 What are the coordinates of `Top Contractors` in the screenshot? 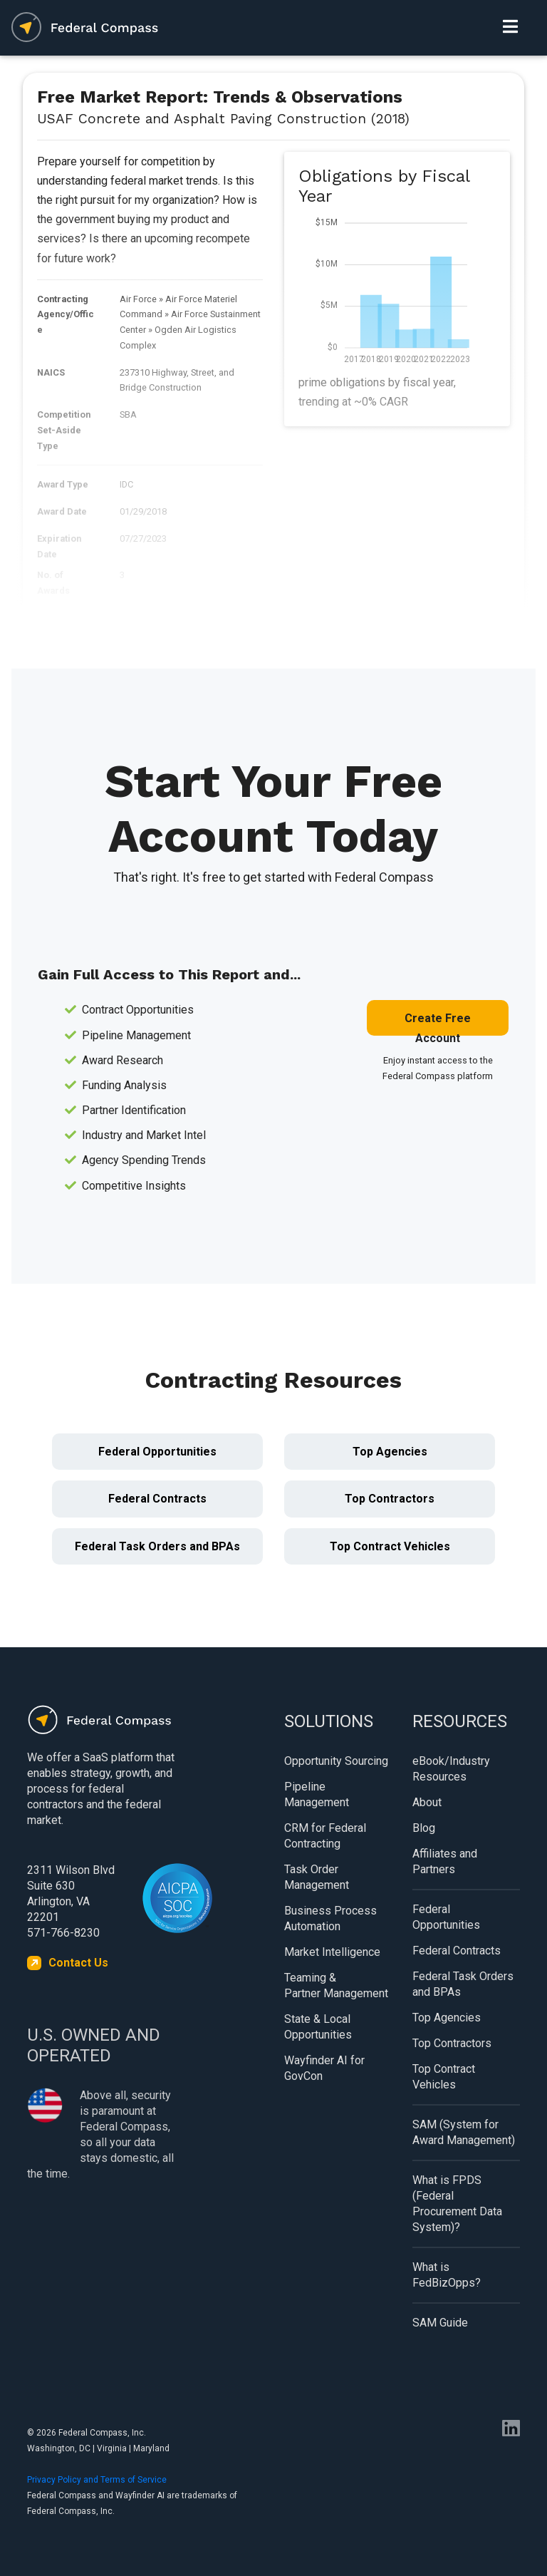 It's located at (389, 1498).